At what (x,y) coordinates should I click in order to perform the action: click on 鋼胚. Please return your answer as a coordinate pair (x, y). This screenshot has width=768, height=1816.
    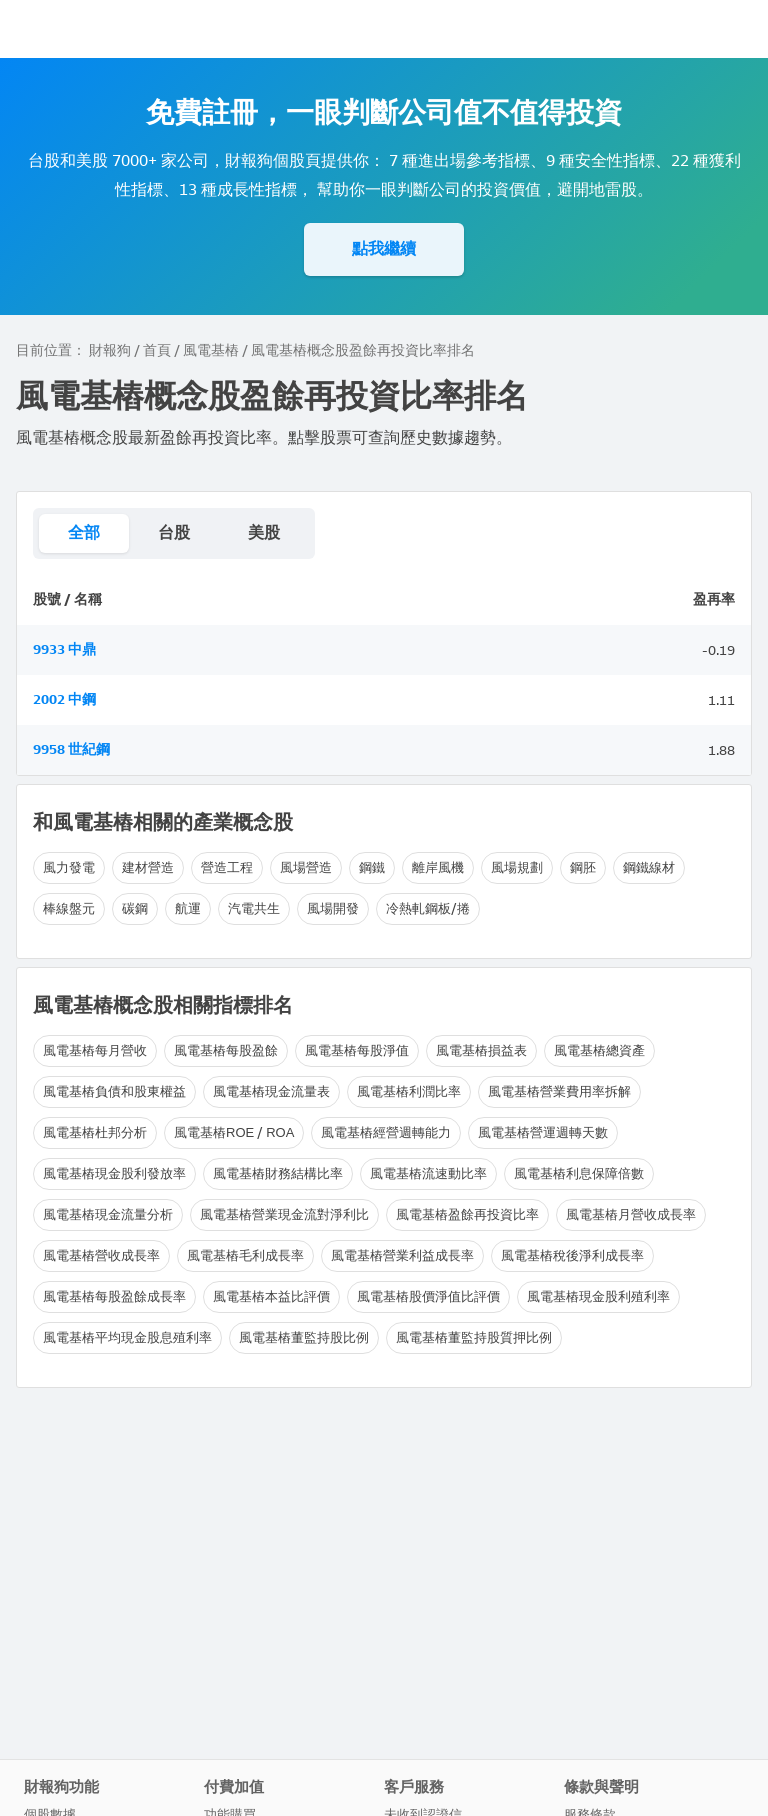
    Looking at the image, I should click on (583, 867).